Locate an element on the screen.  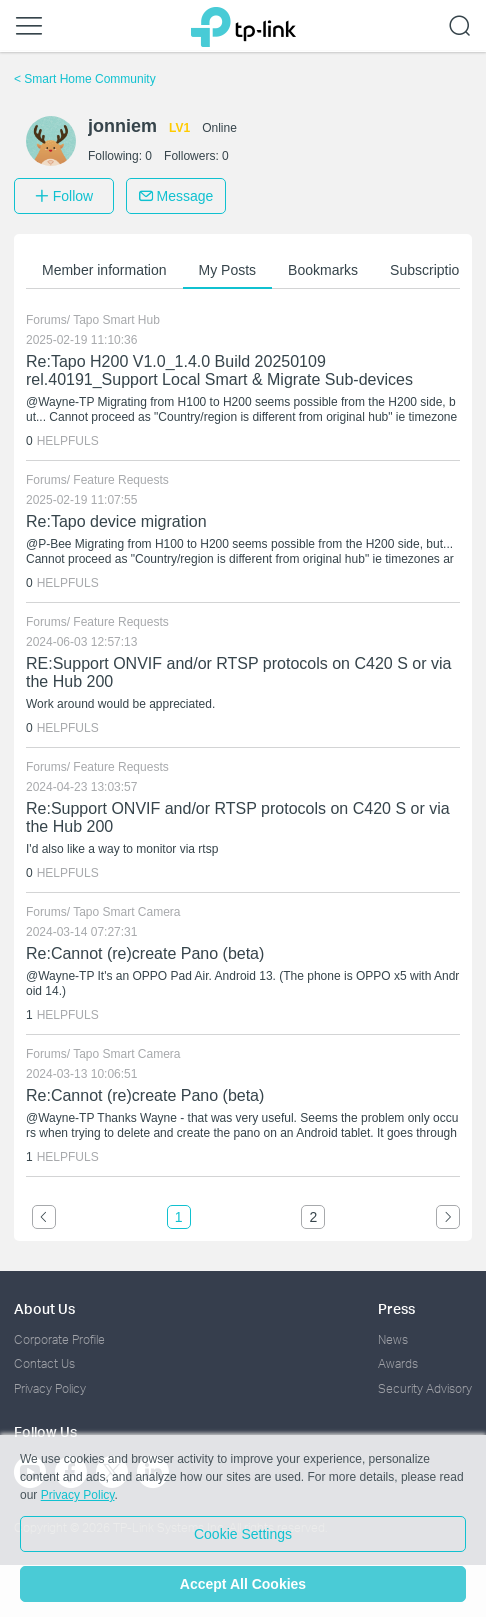
News is located at coordinates (393, 1339).